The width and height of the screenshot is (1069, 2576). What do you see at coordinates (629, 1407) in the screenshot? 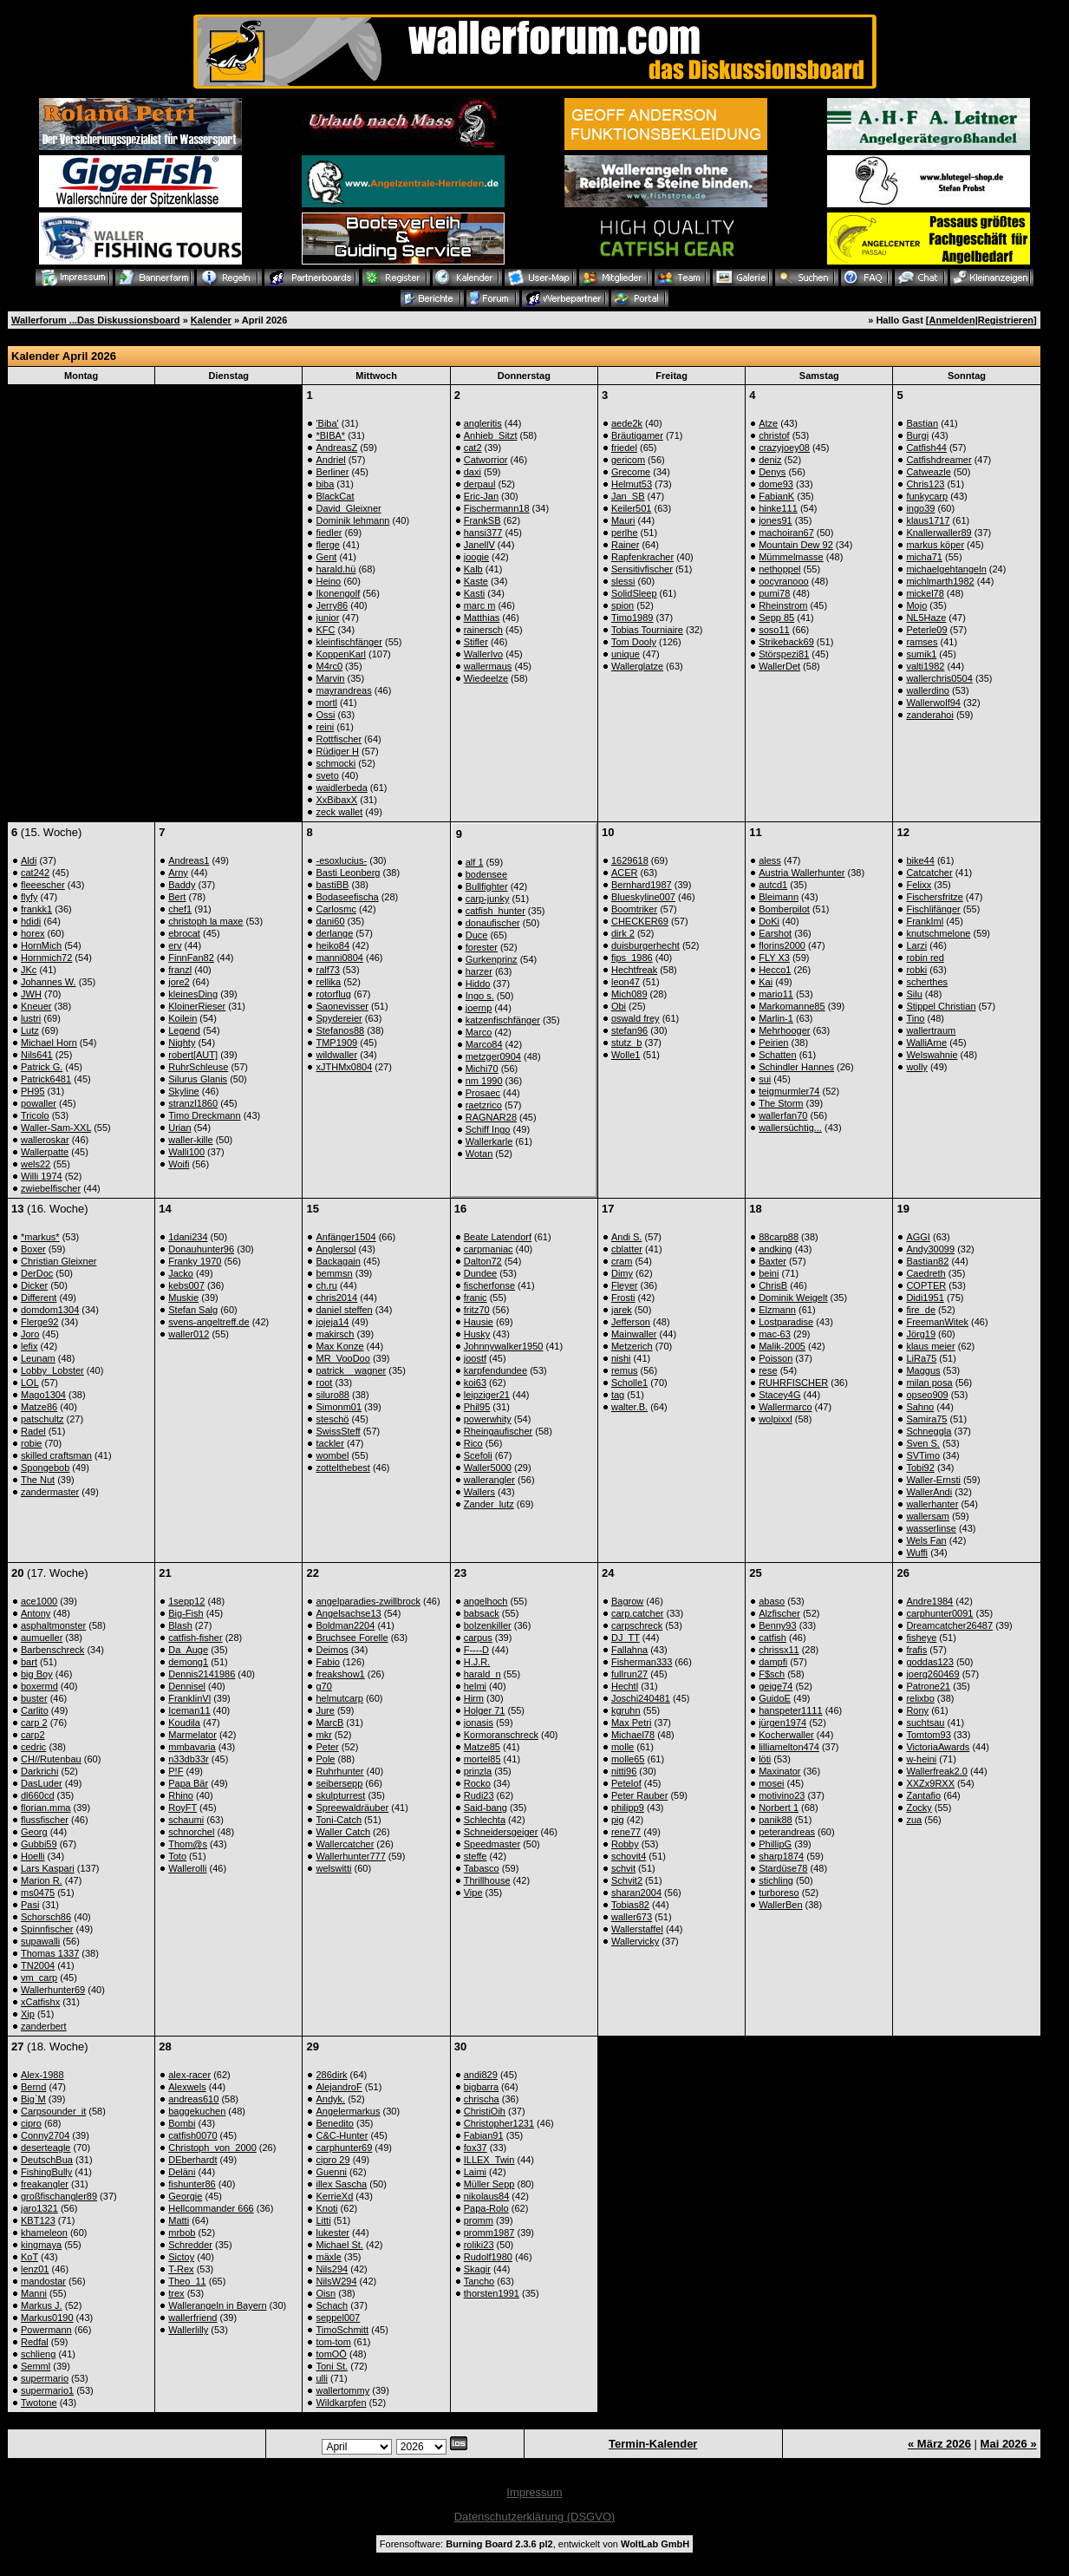
I see `walter.B.` at bounding box center [629, 1407].